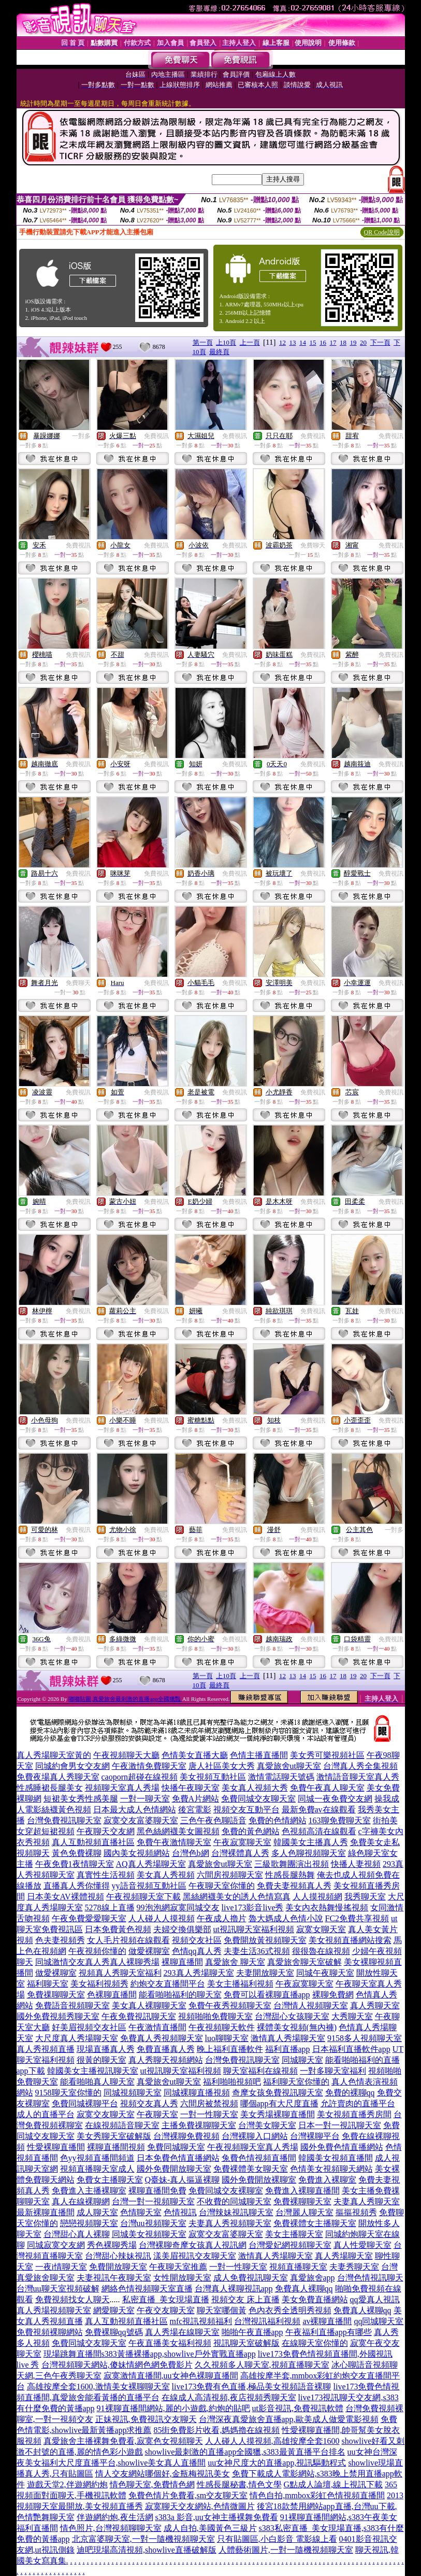 This screenshot has height=2576, width=421. I want to click on 成人免費視訊聊天室, so click(250, 2277).